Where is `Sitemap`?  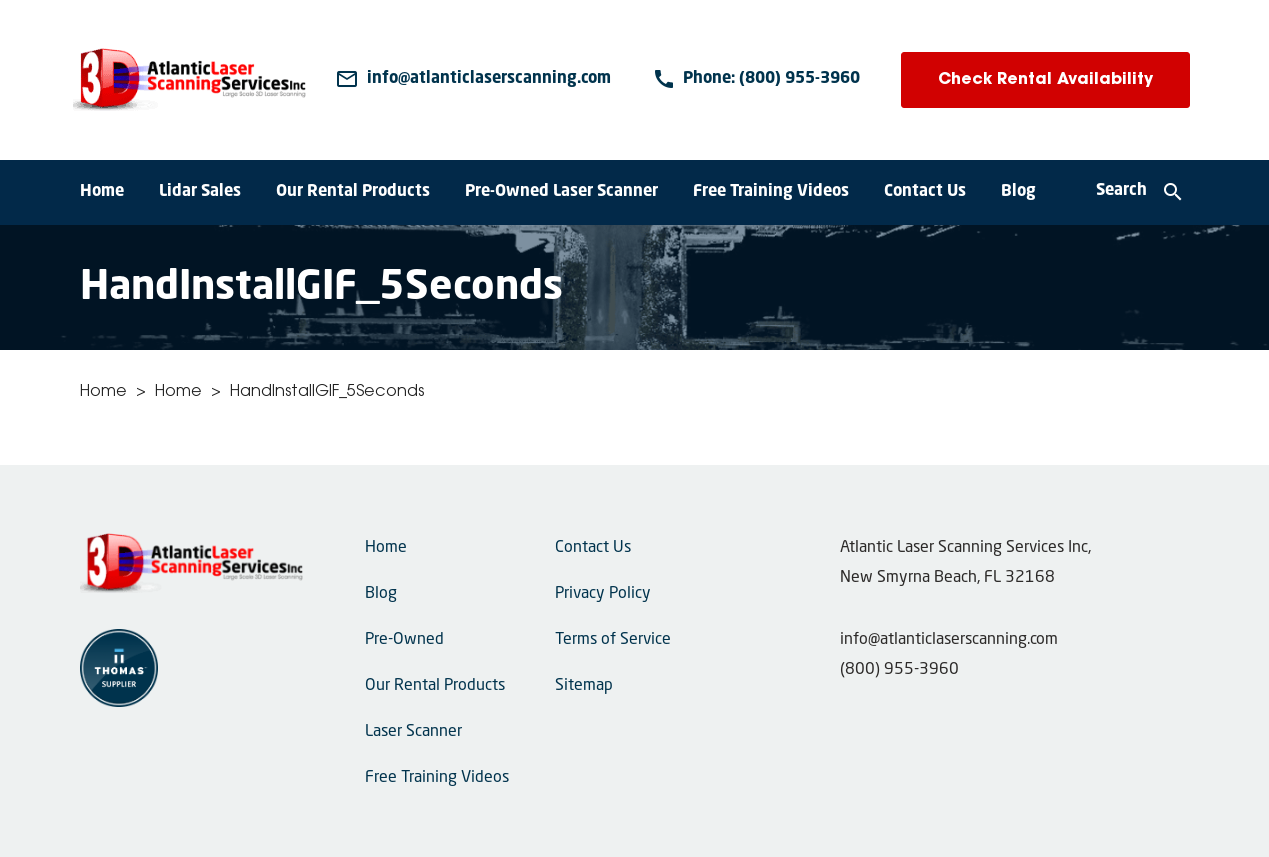
Sitemap is located at coordinates (584, 686).